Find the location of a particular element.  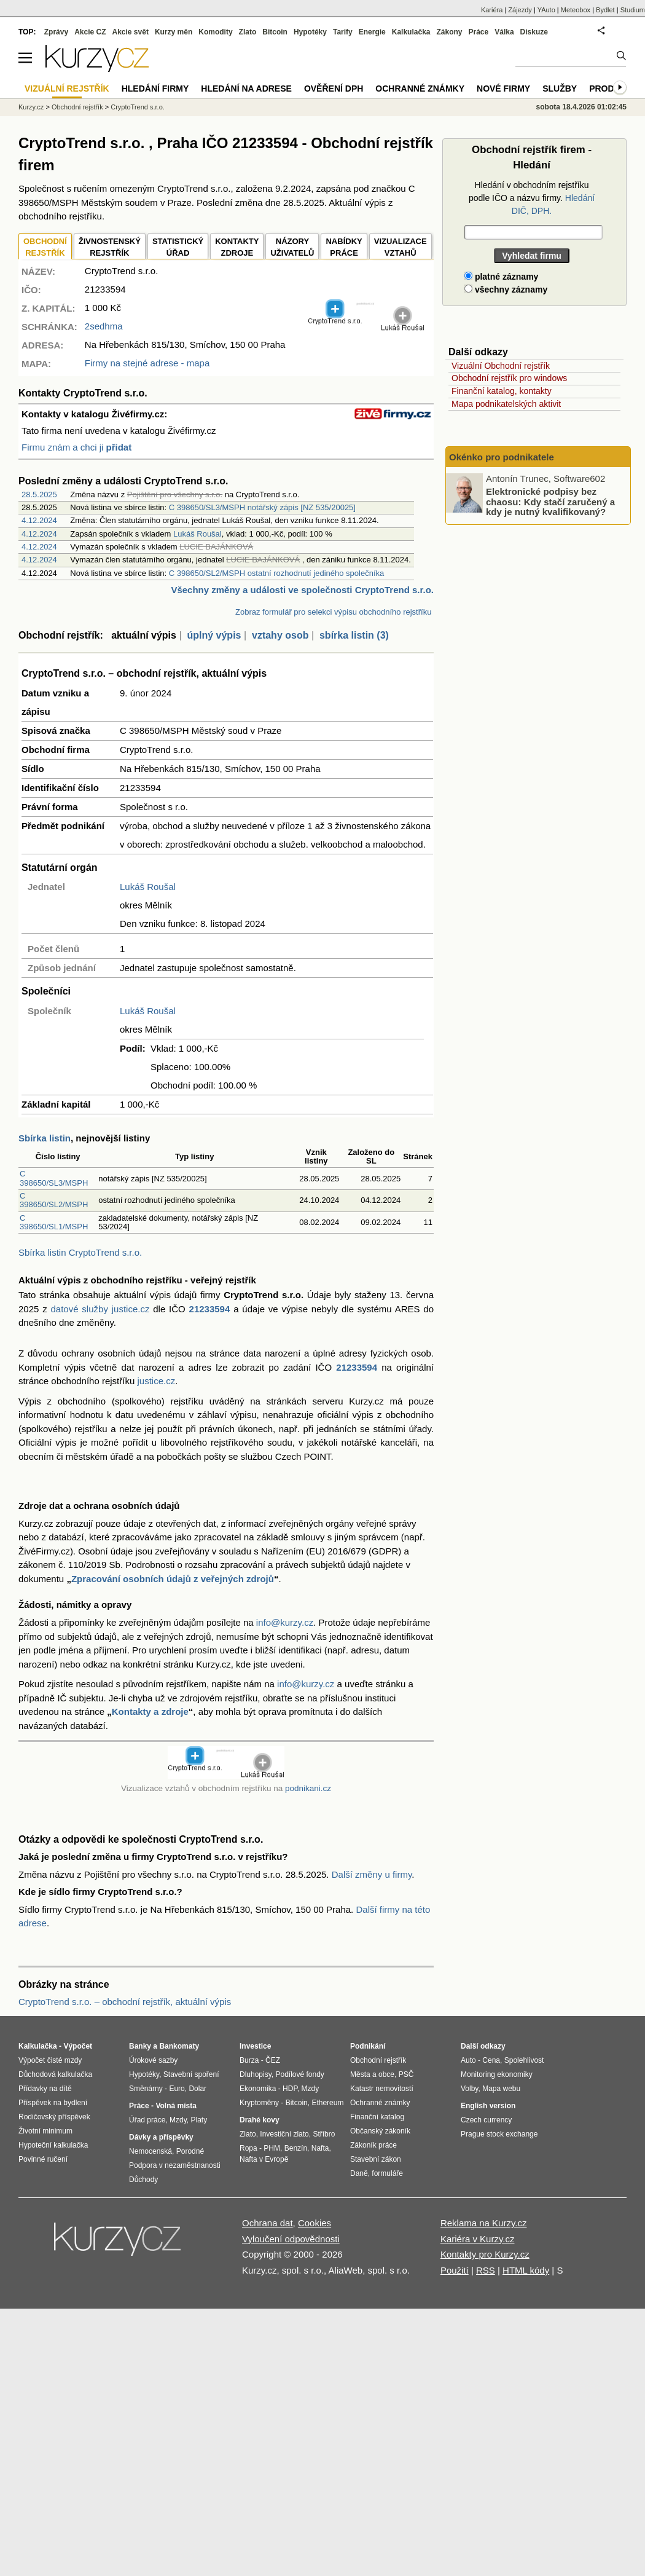

Kalkulačka is located at coordinates (411, 32).